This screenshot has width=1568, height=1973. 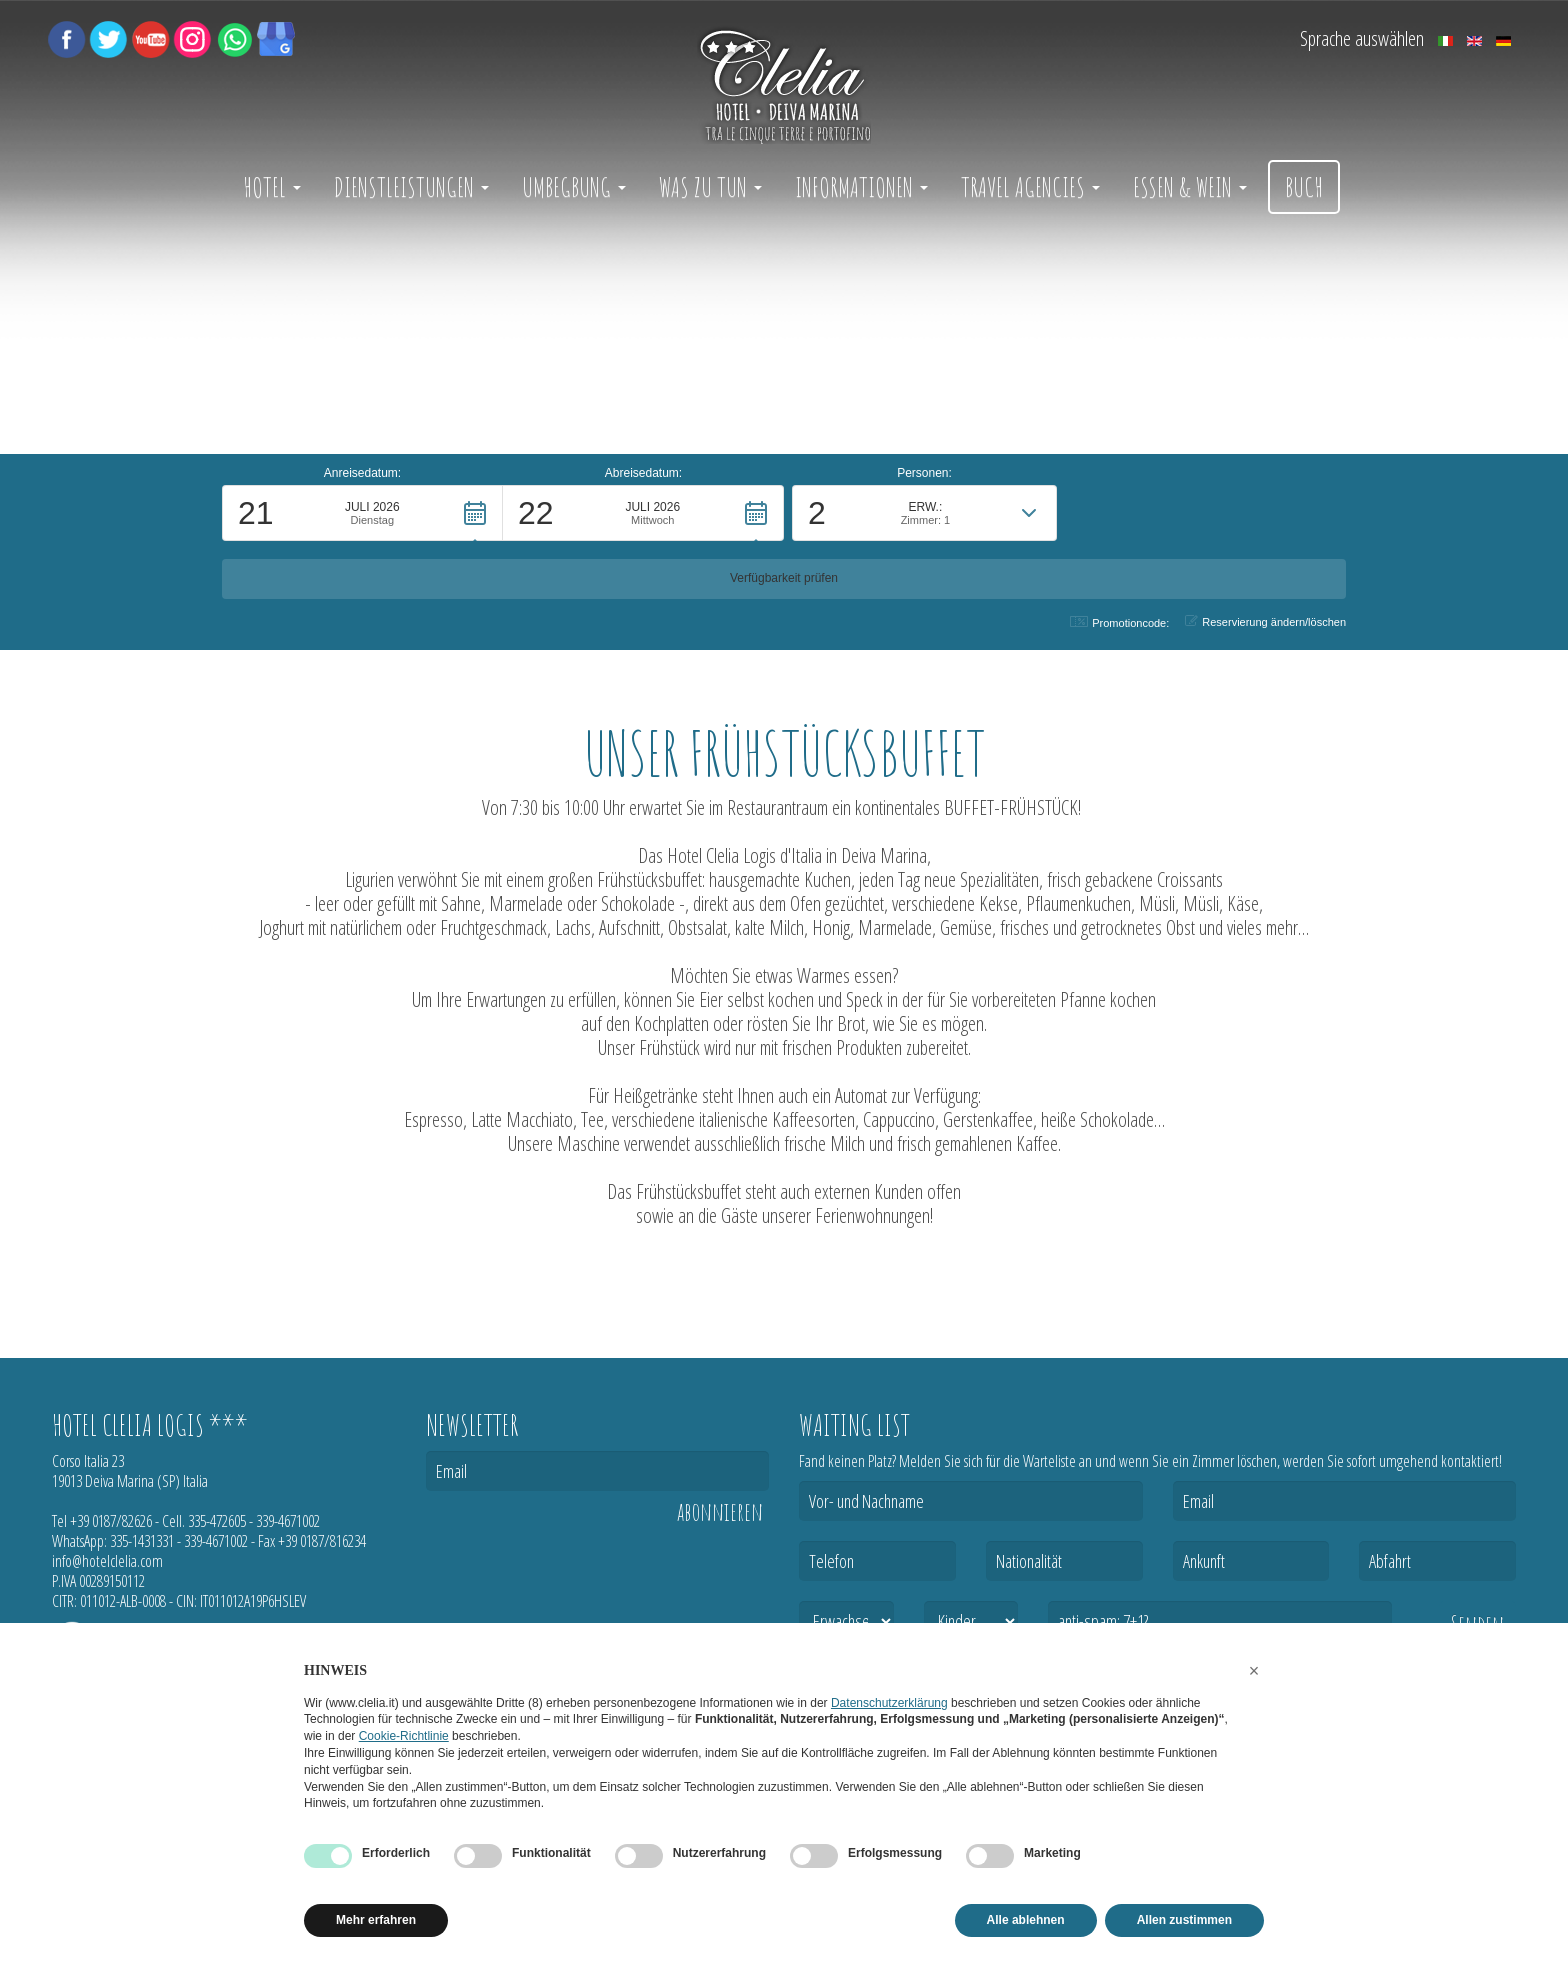 I want to click on Reservierung ändern/löschen [button], so click(x=1265, y=621).